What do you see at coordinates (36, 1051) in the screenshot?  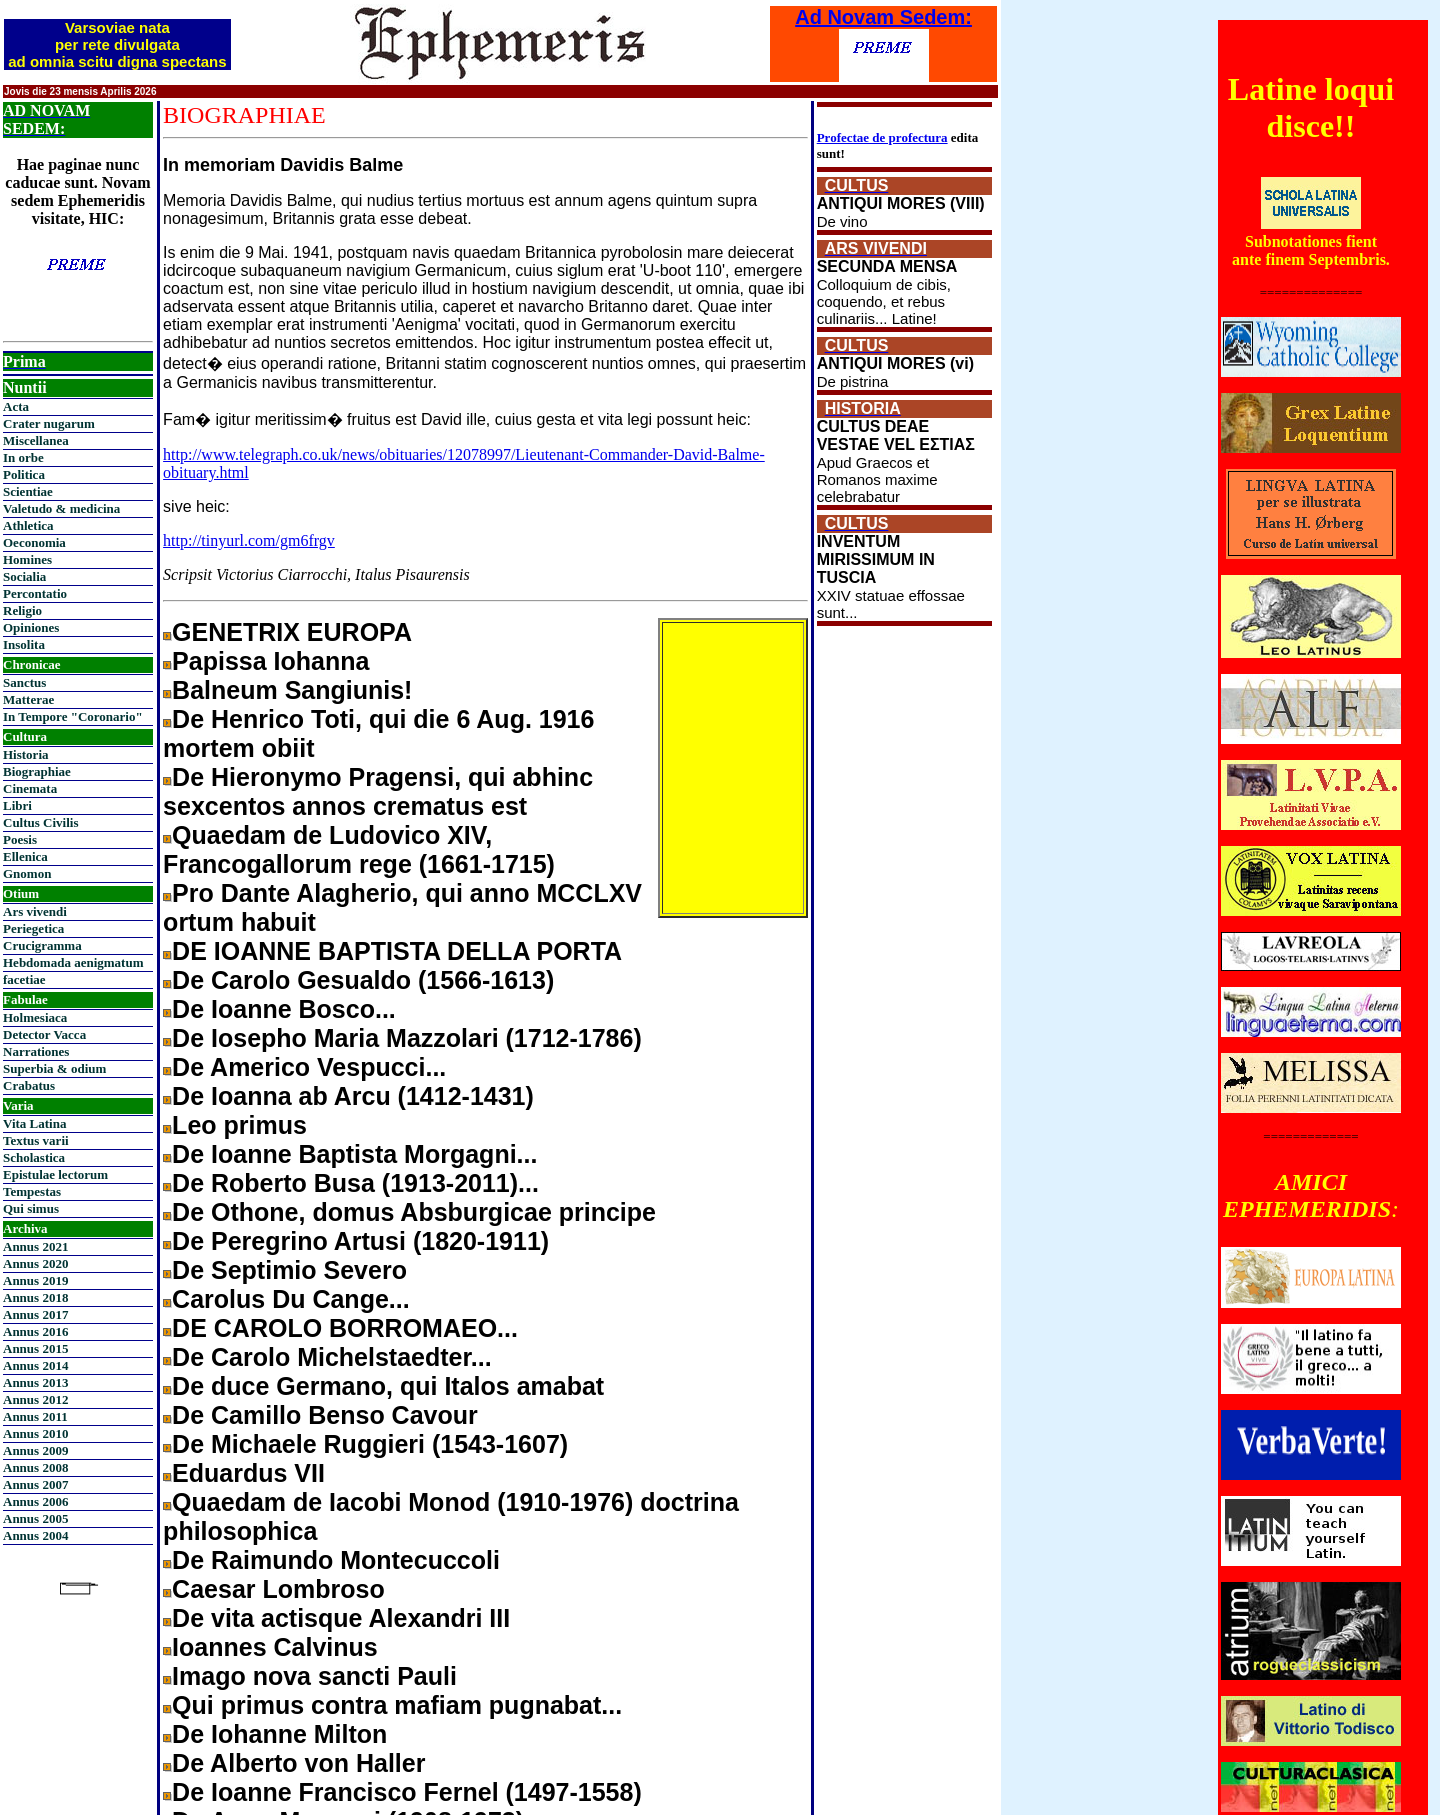 I see `Narrationes` at bounding box center [36, 1051].